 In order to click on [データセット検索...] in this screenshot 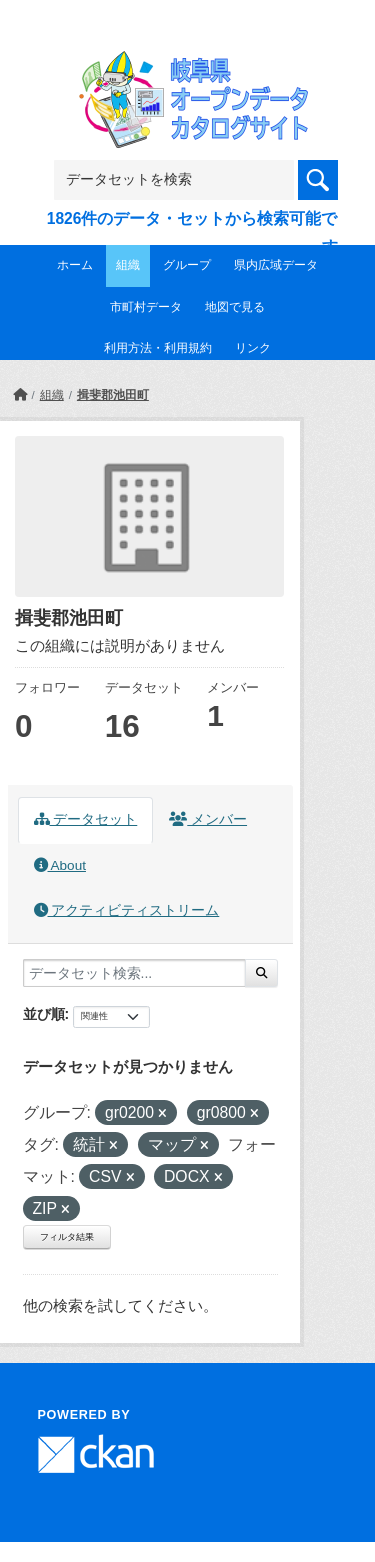, I will do `click(134, 973)`.